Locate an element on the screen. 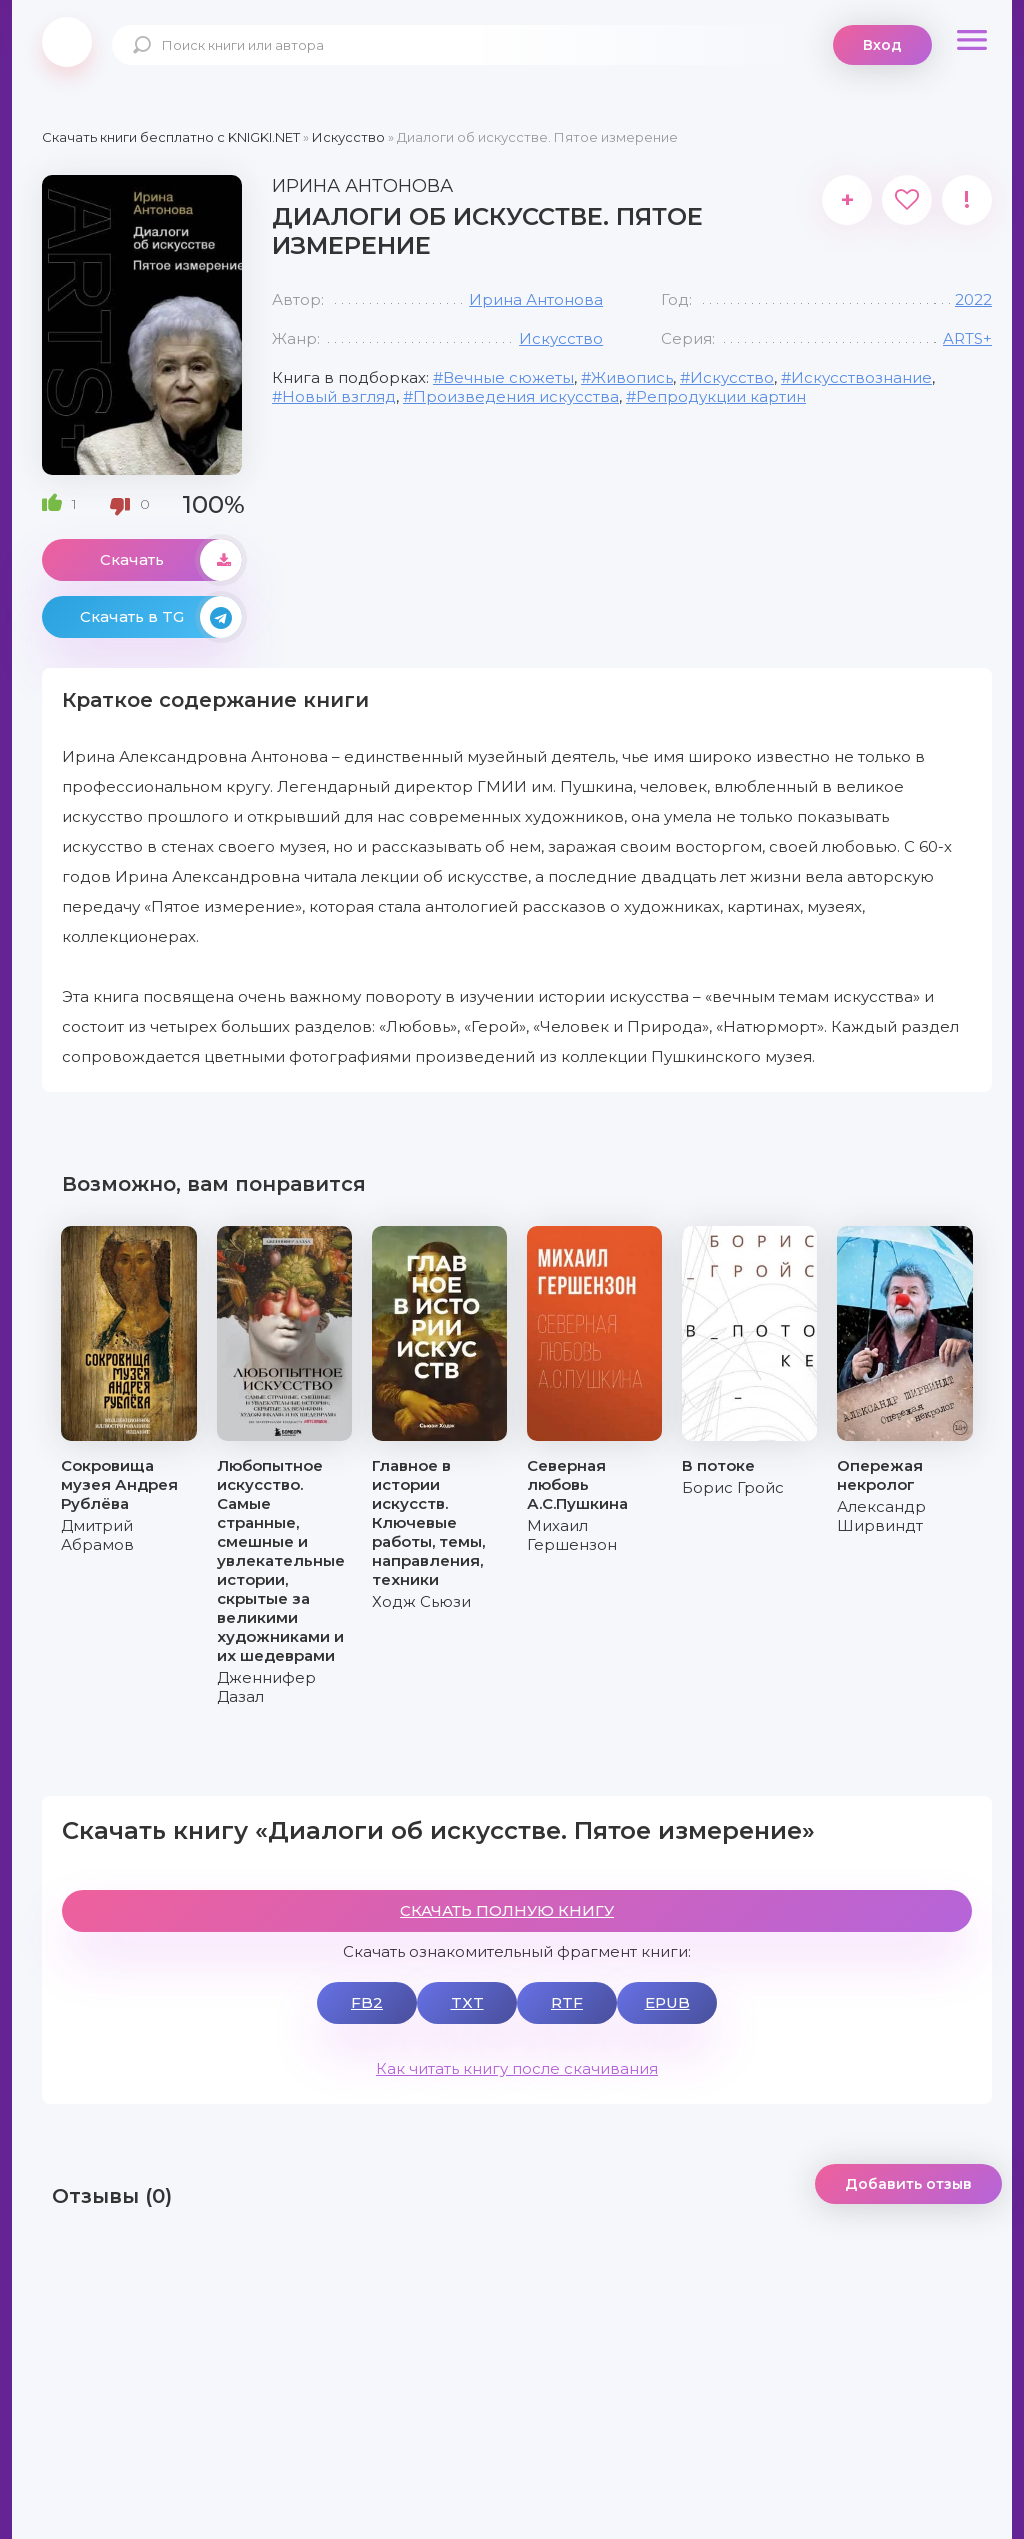 The image size is (1024, 2539). Как читать книгу после скачивания is located at coordinates (517, 2068).